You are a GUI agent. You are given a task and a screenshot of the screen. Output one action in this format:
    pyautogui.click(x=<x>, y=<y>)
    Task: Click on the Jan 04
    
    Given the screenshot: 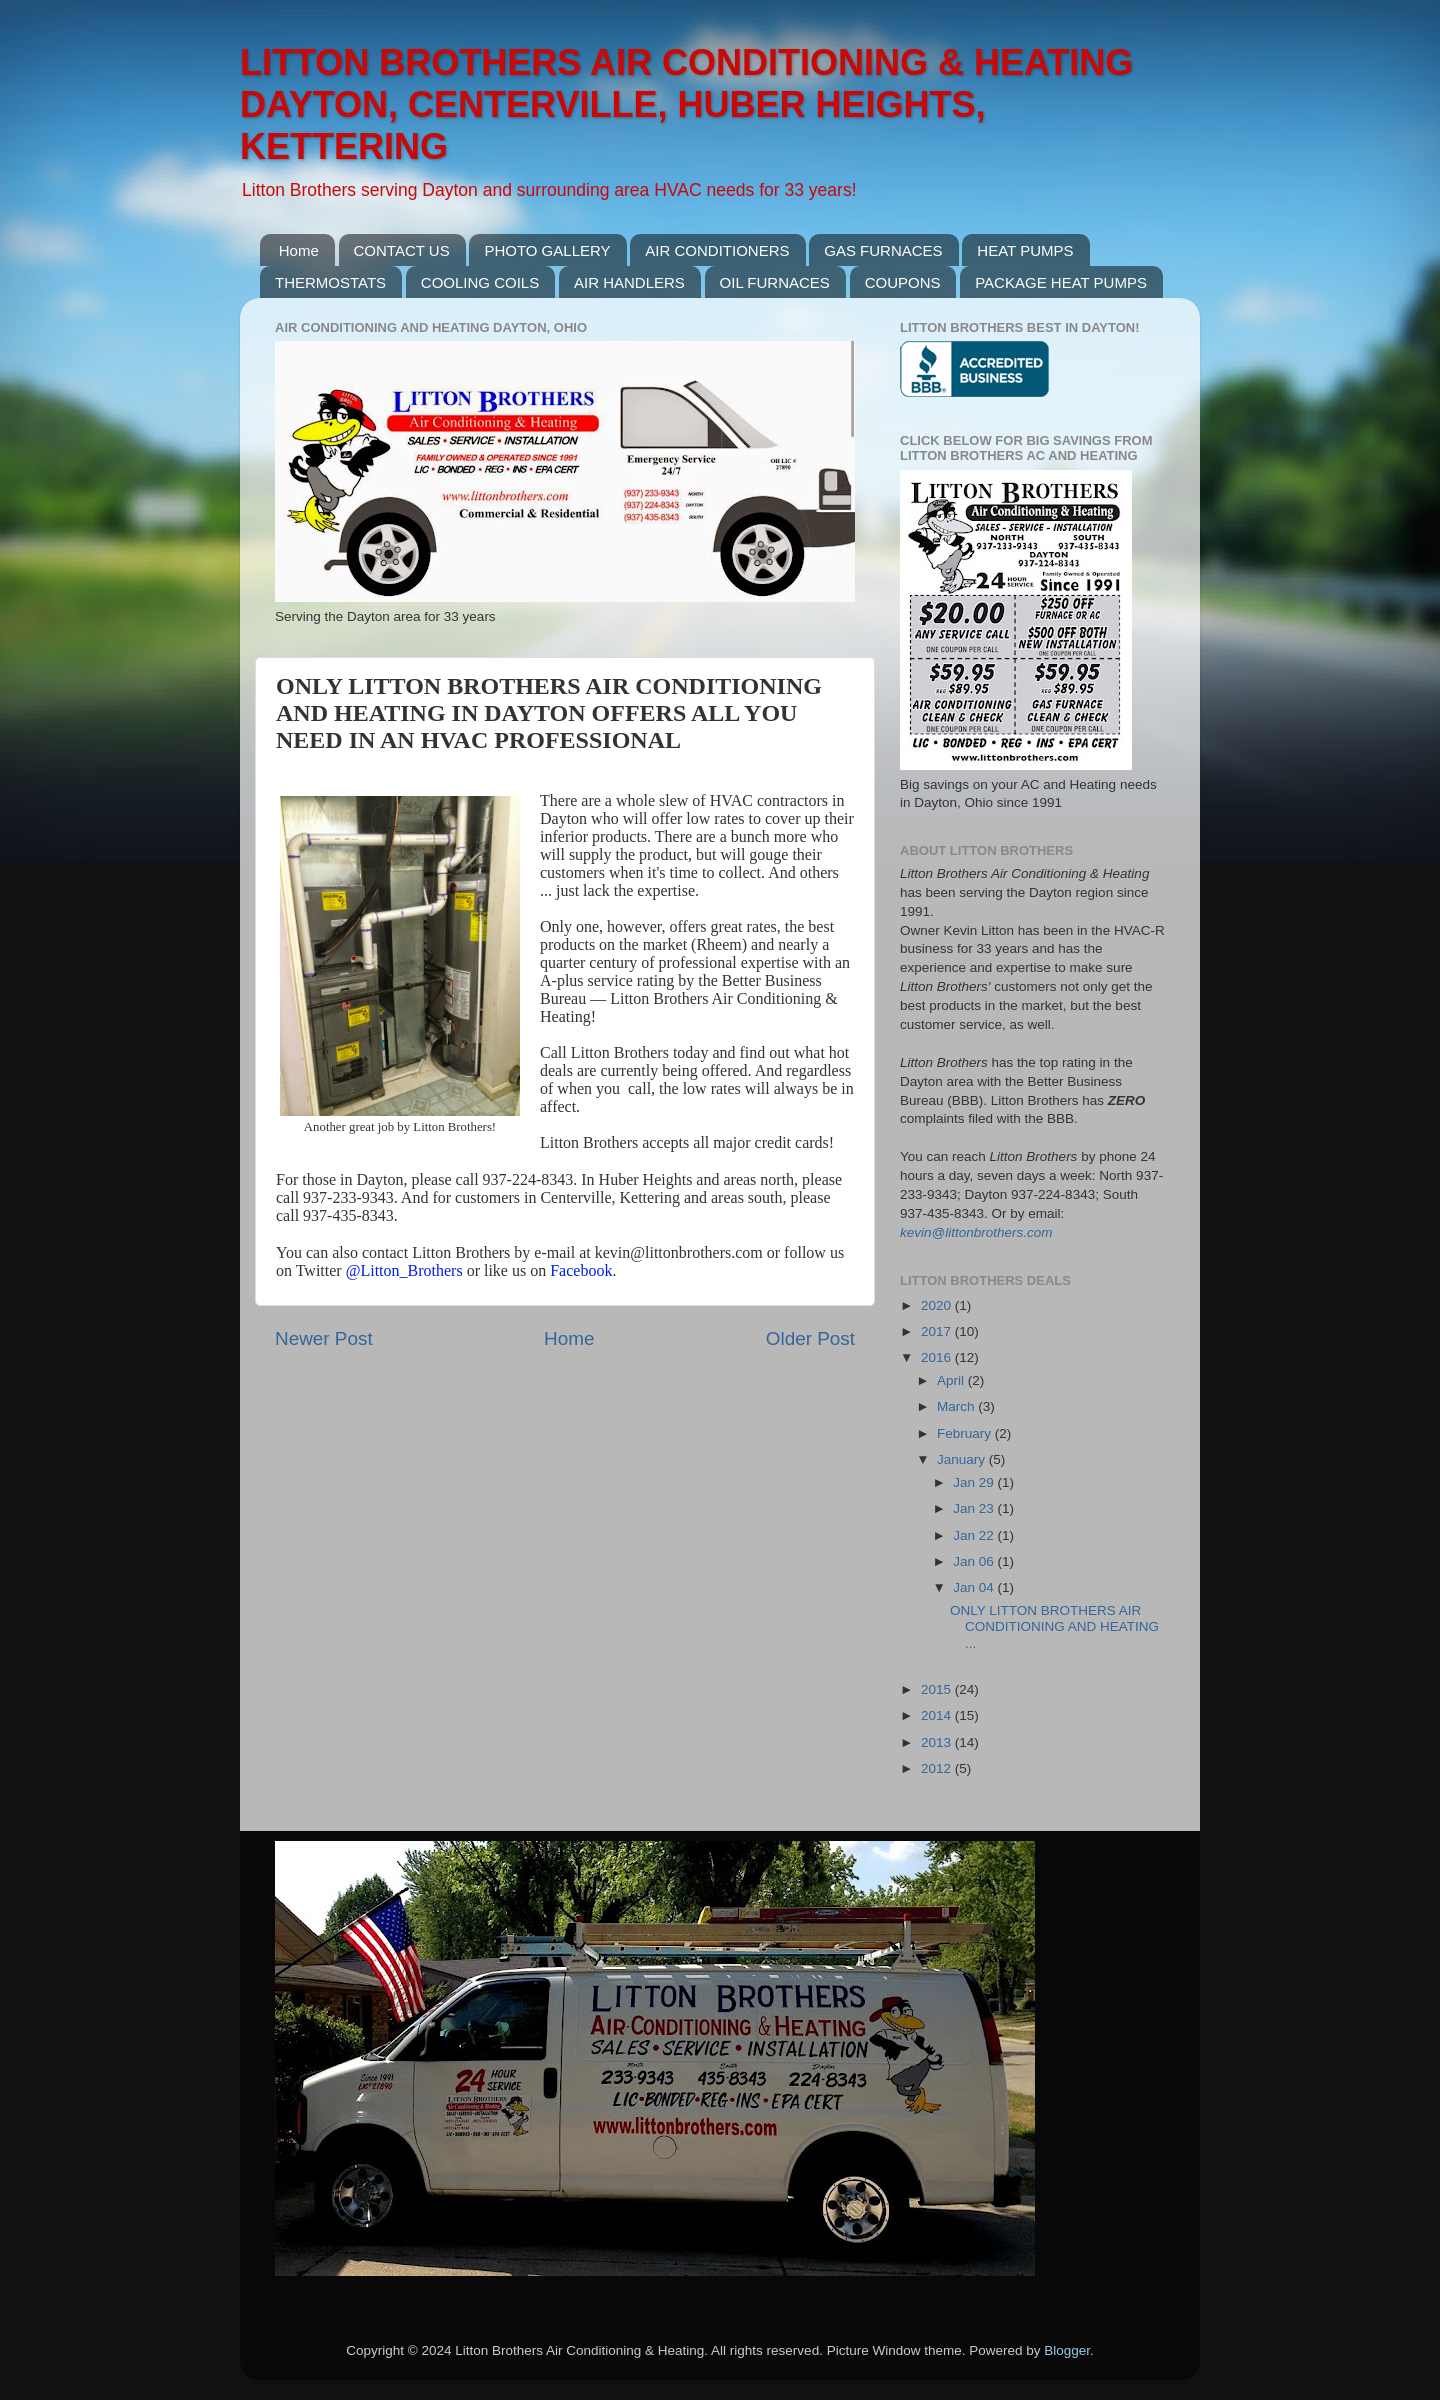 What is the action you would take?
    pyautogui.click(x=975, y=1587)
    